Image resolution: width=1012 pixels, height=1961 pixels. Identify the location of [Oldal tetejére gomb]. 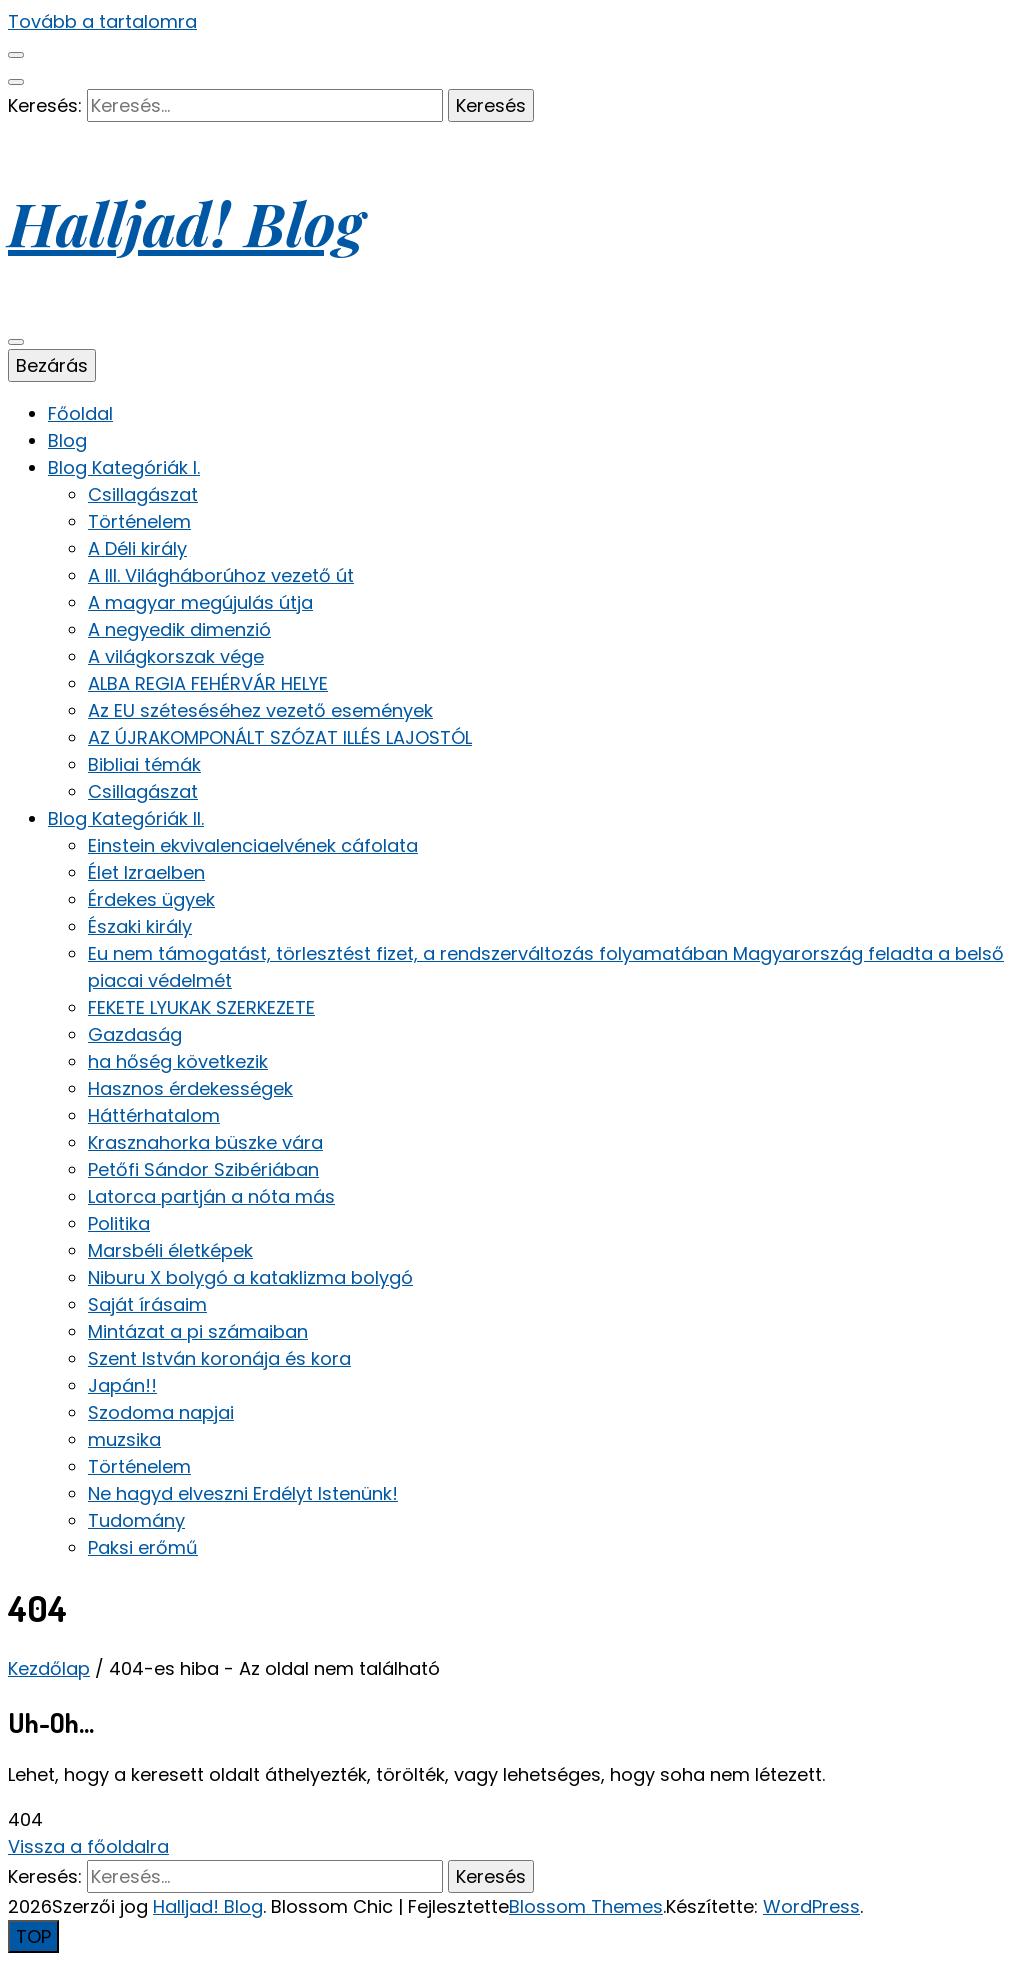
(33, 1936).